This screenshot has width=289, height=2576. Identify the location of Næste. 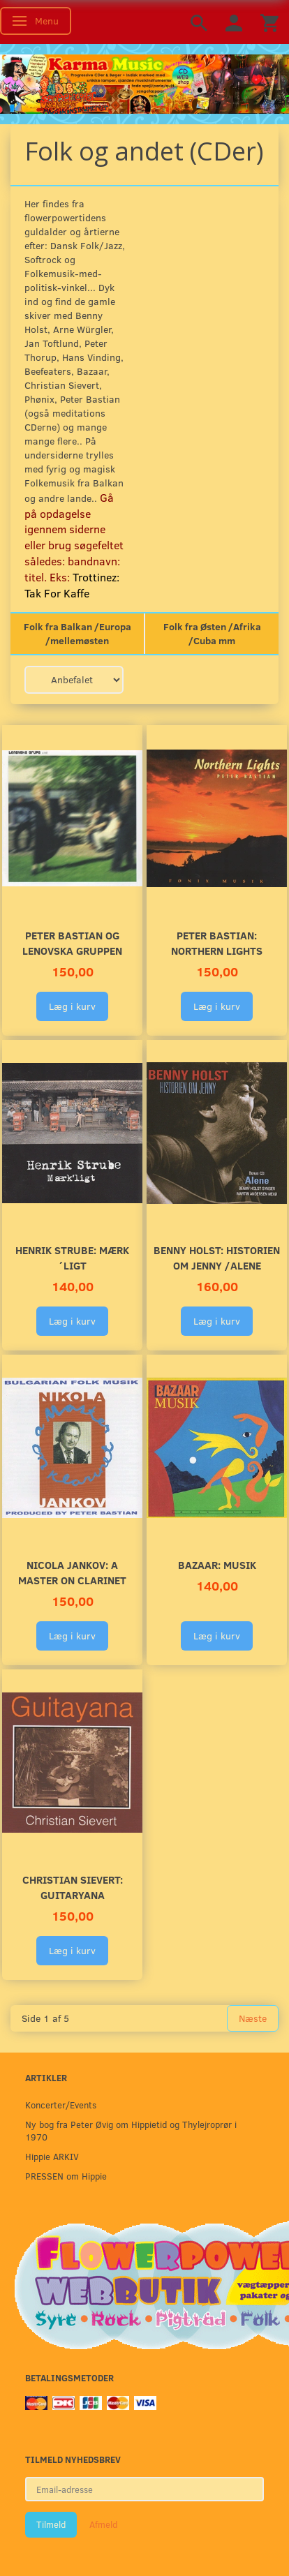
(253, 2018).